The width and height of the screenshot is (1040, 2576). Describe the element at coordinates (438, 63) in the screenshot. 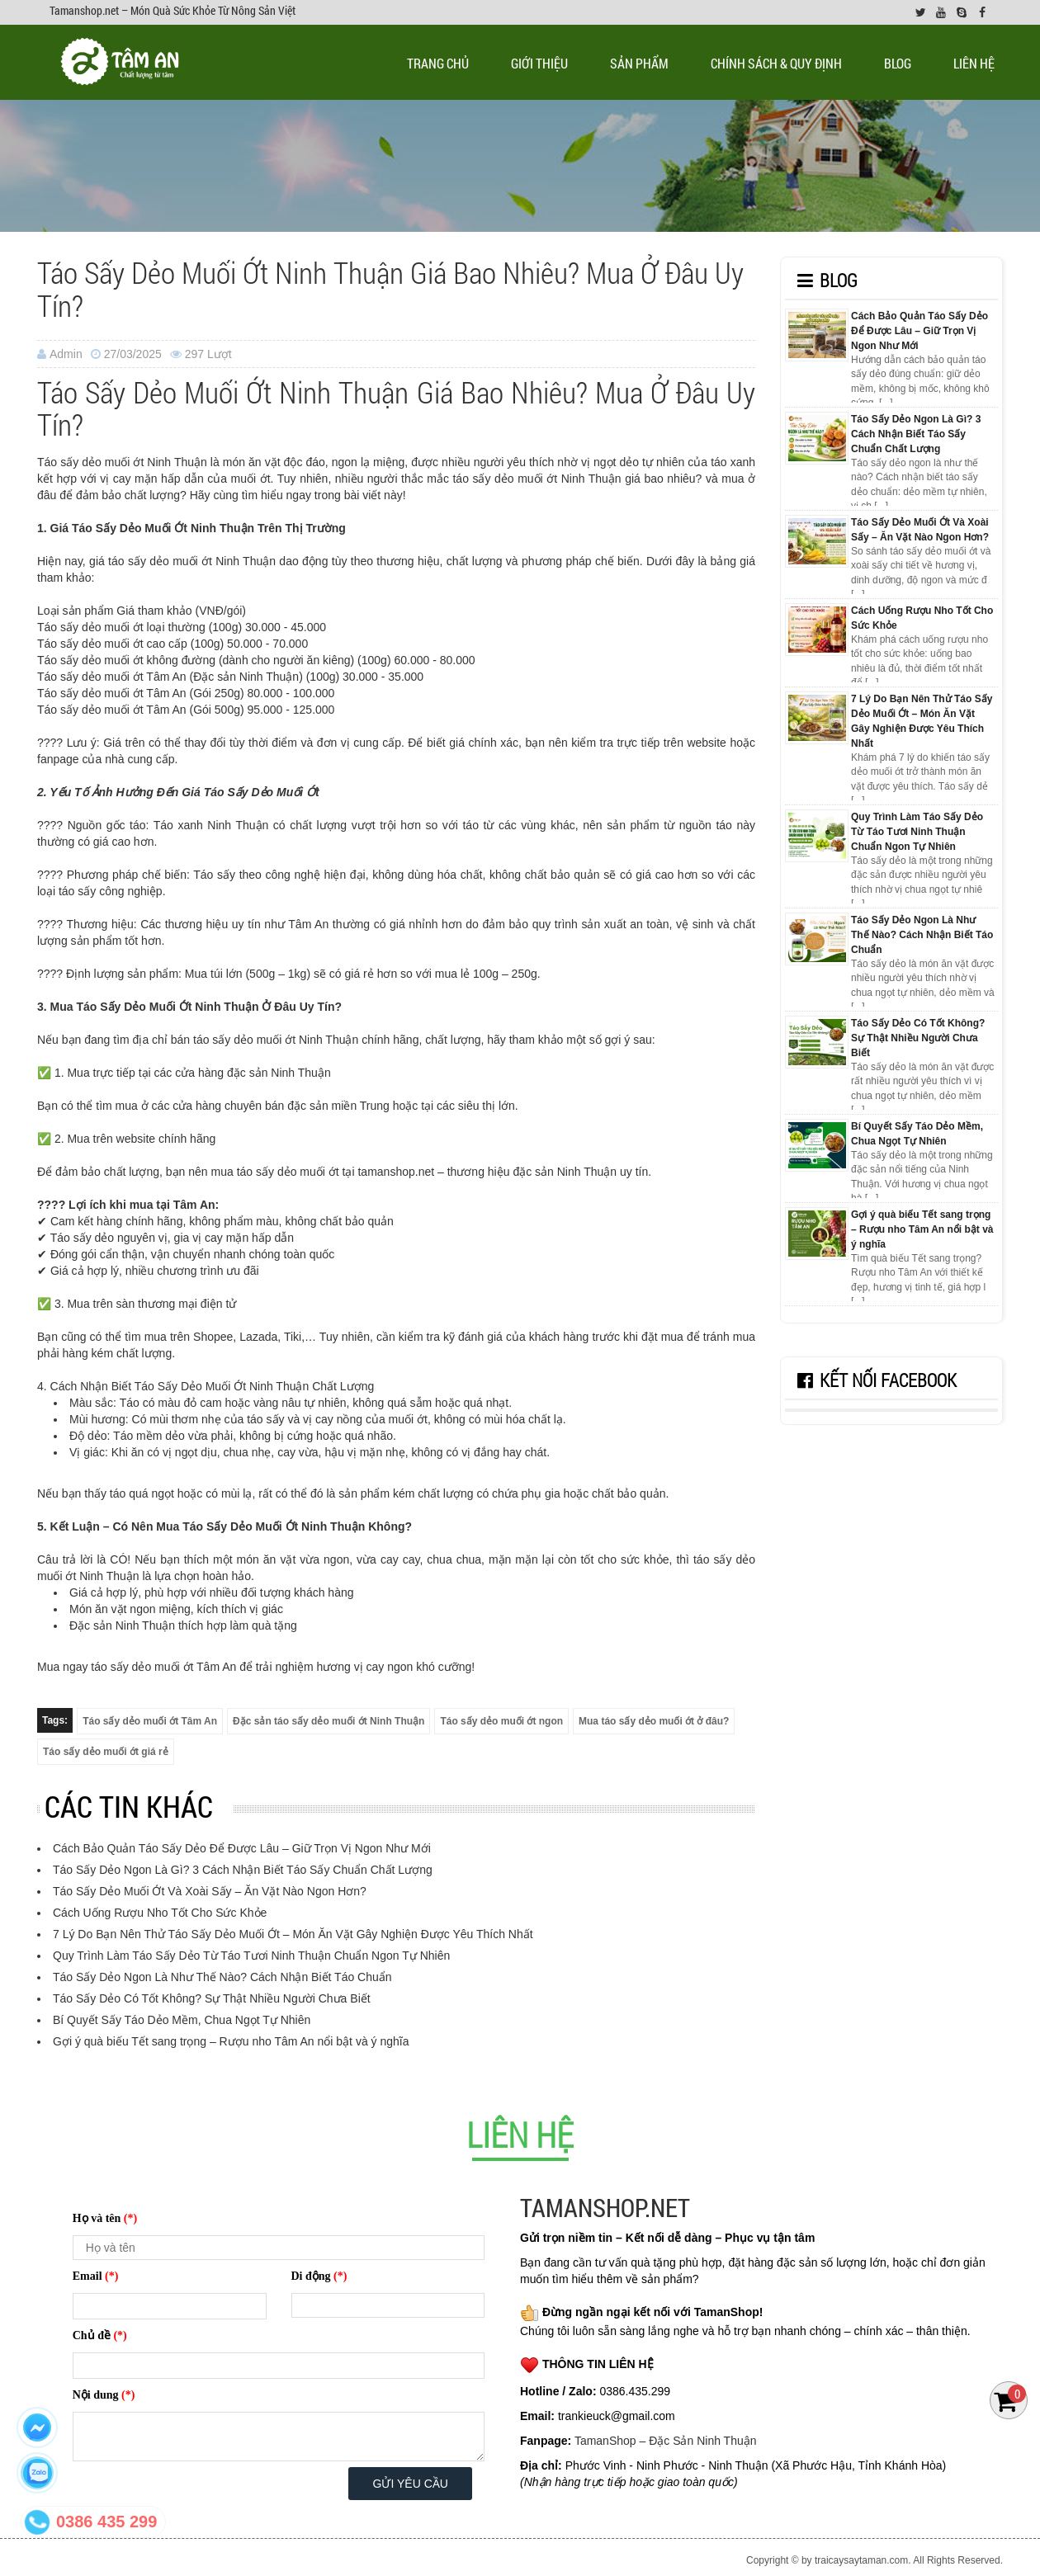

I see `Trang chủ` at that location.